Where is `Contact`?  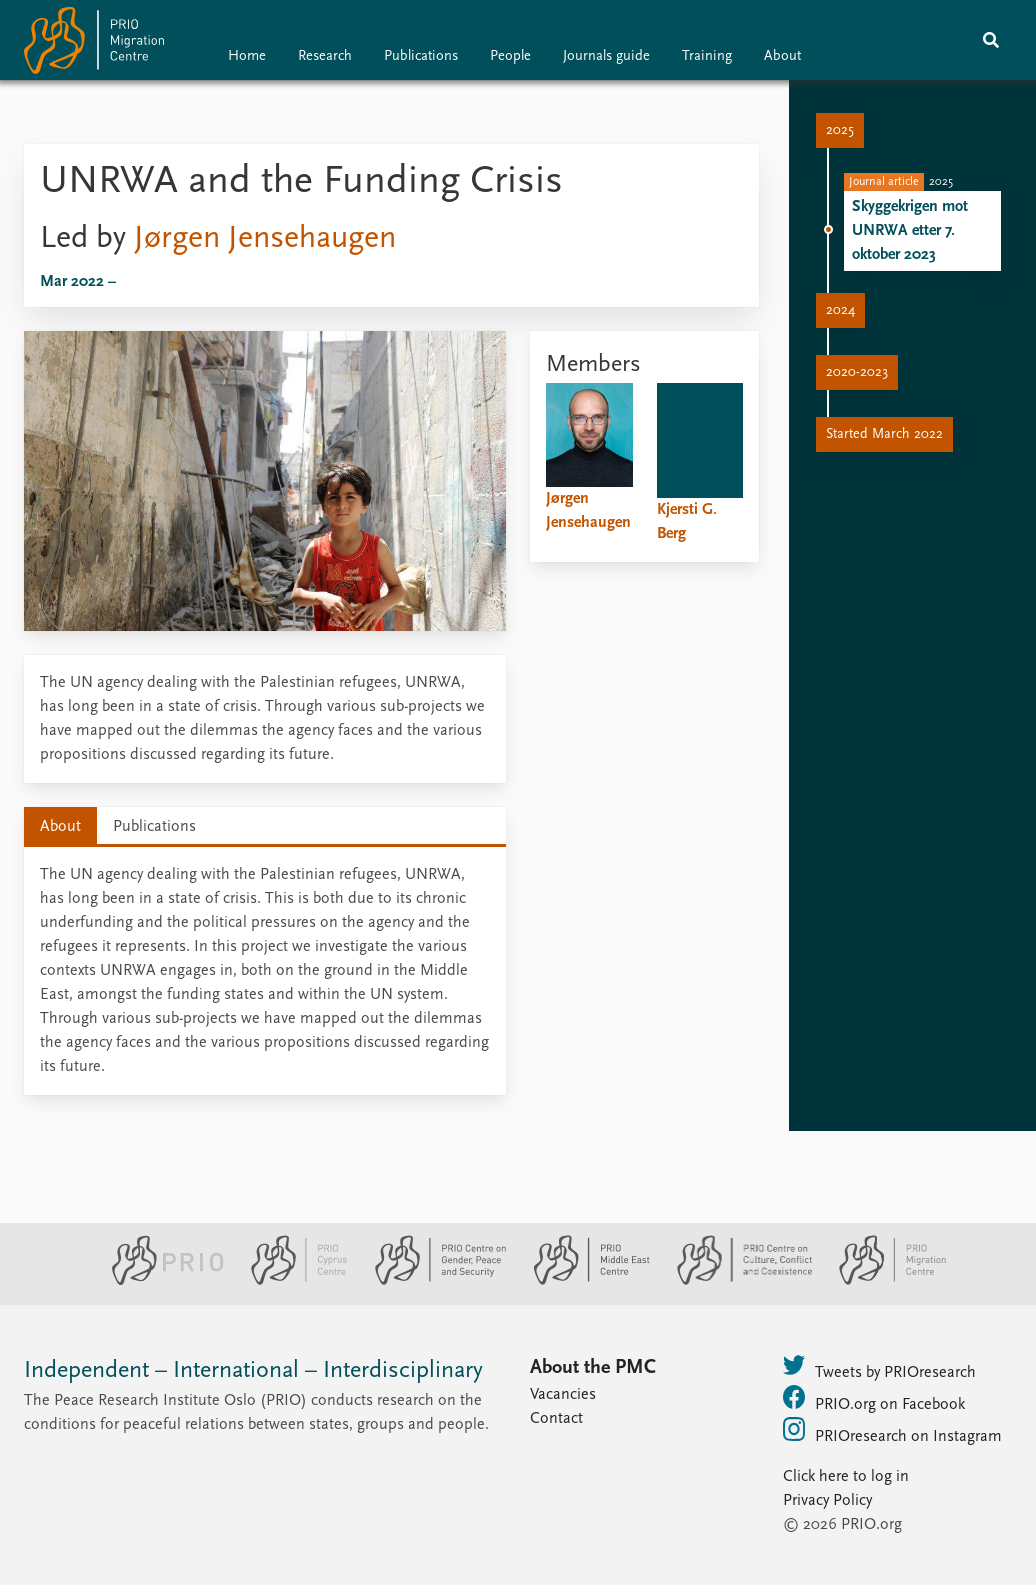
Contact is located at coordinates (556, 1419).